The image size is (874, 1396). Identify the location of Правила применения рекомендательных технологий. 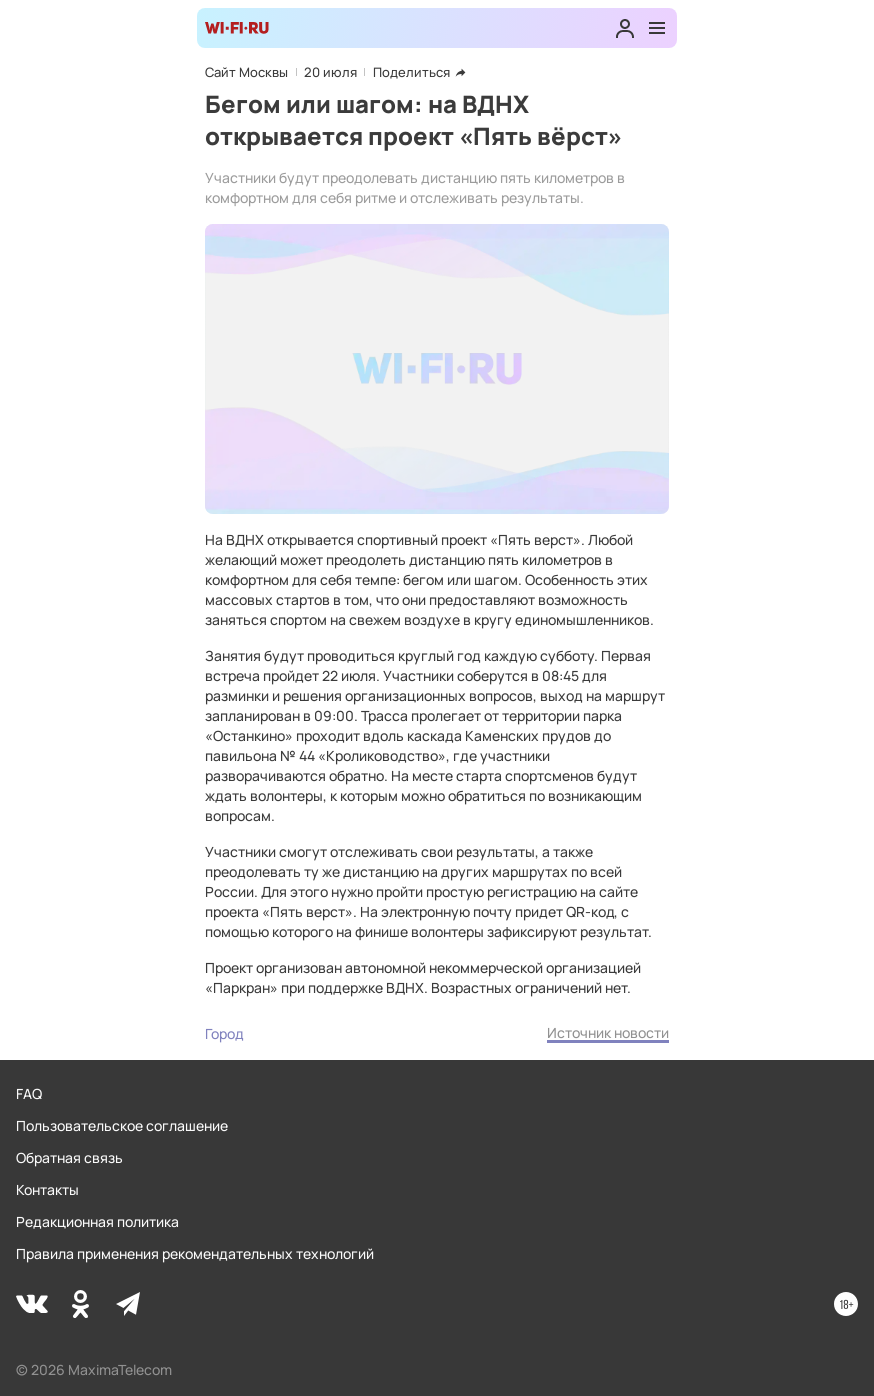
(195, 1253).